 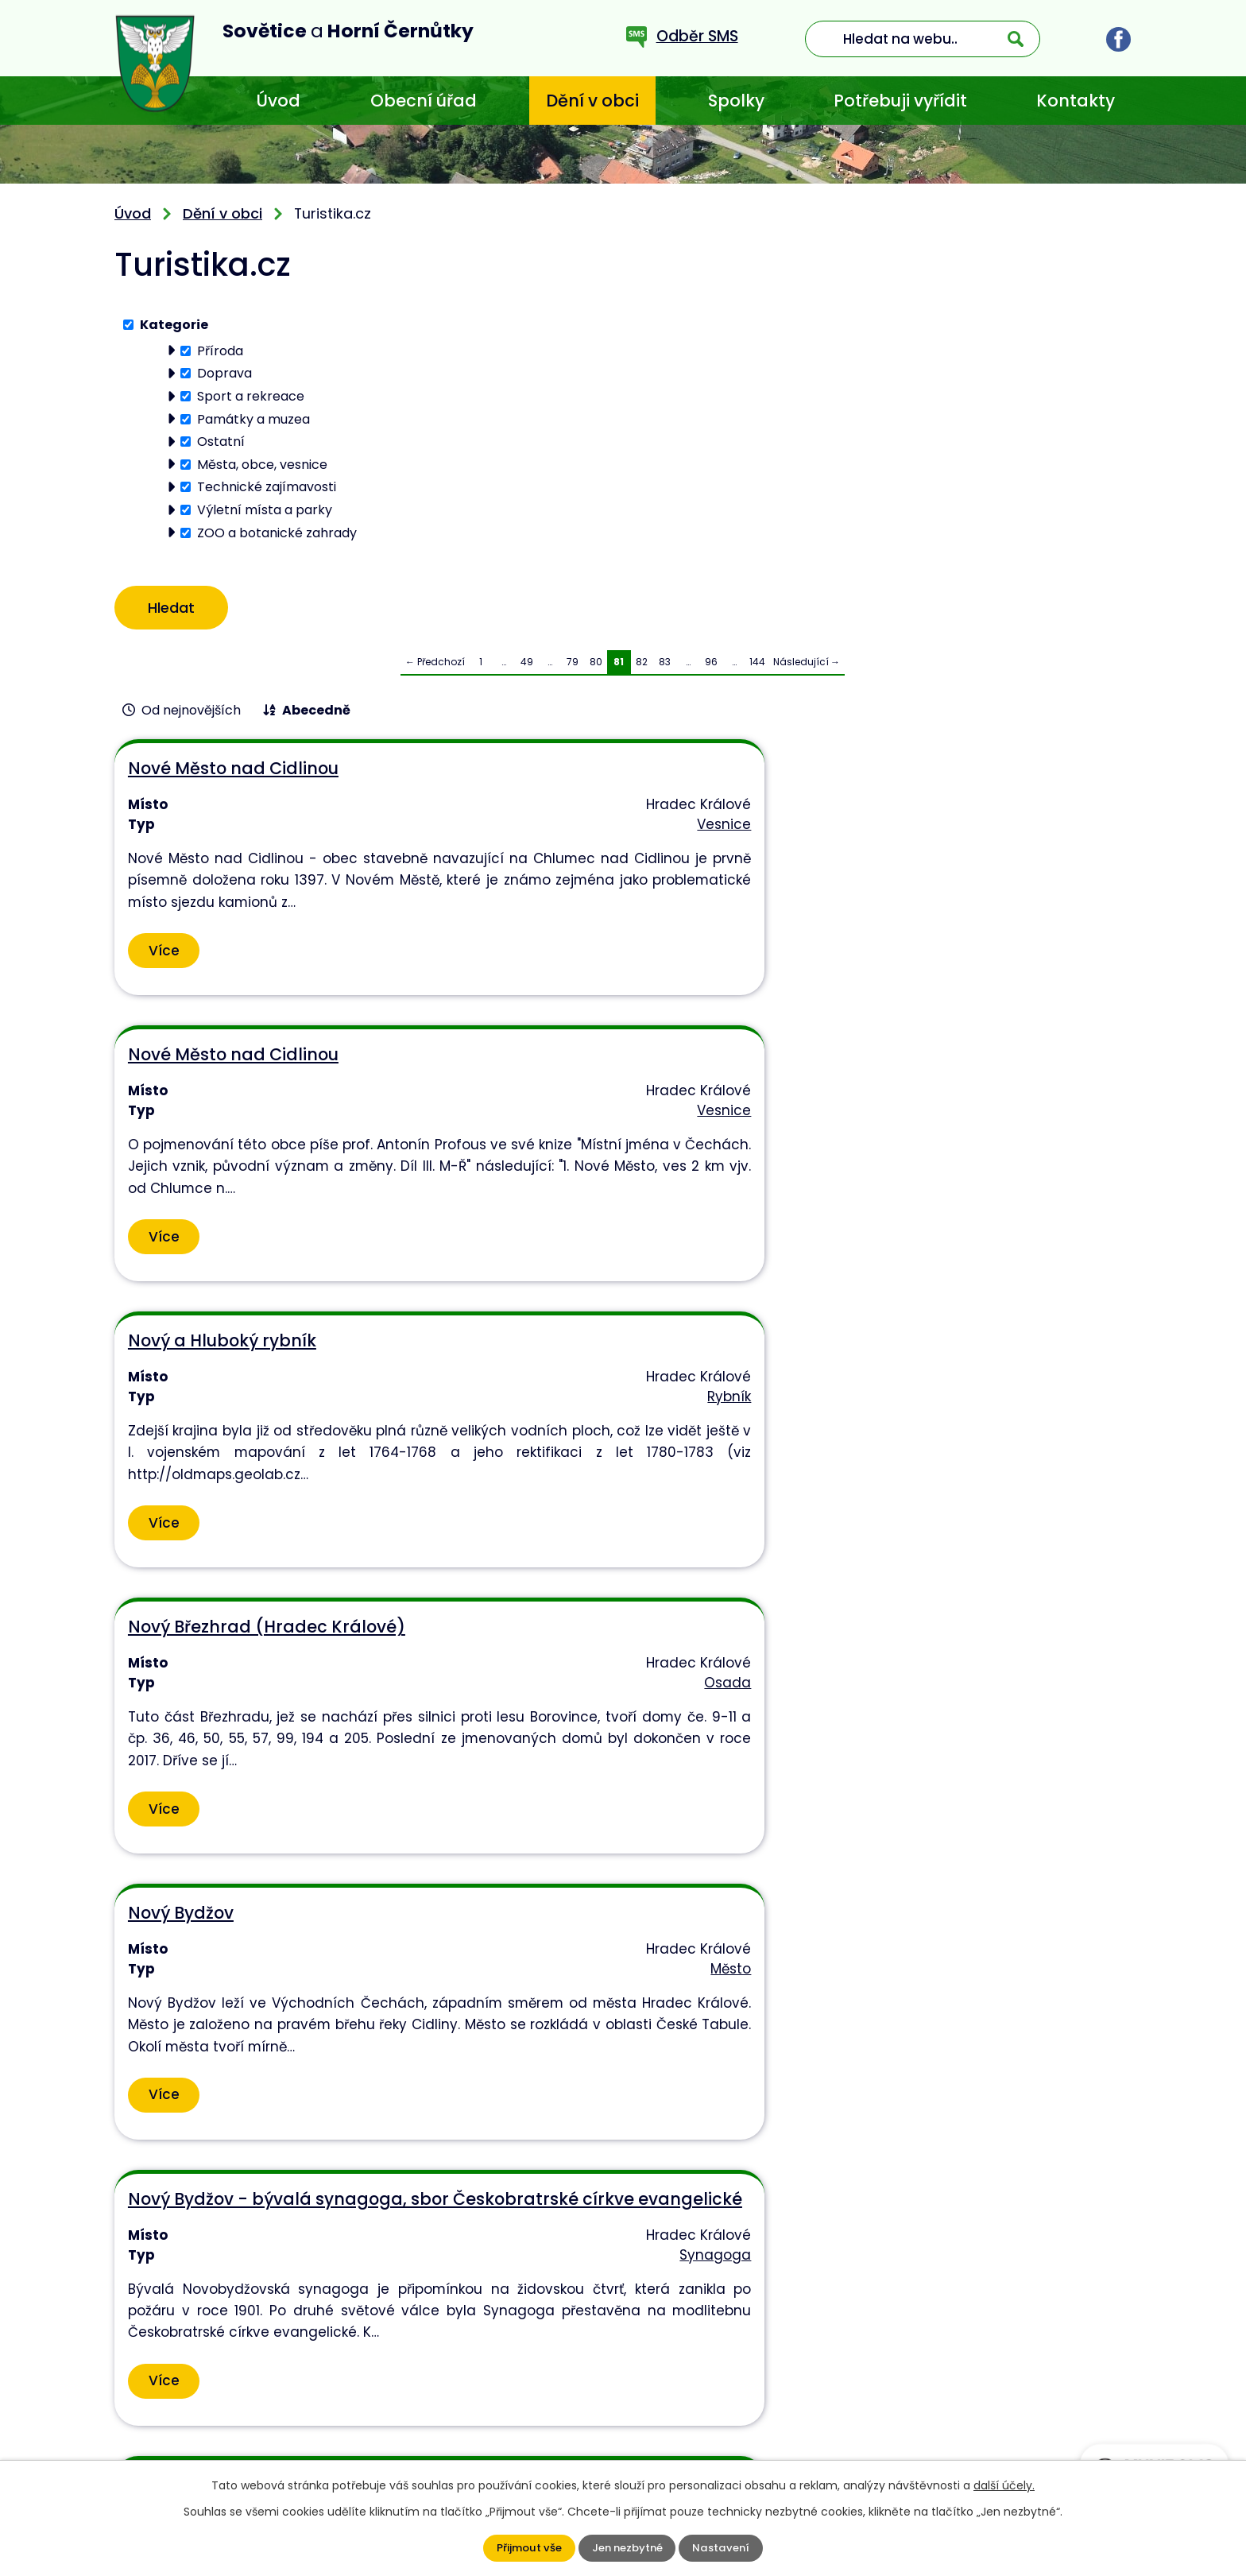 I want to click on Nový Bydžov, so click(x=524, y=1090).